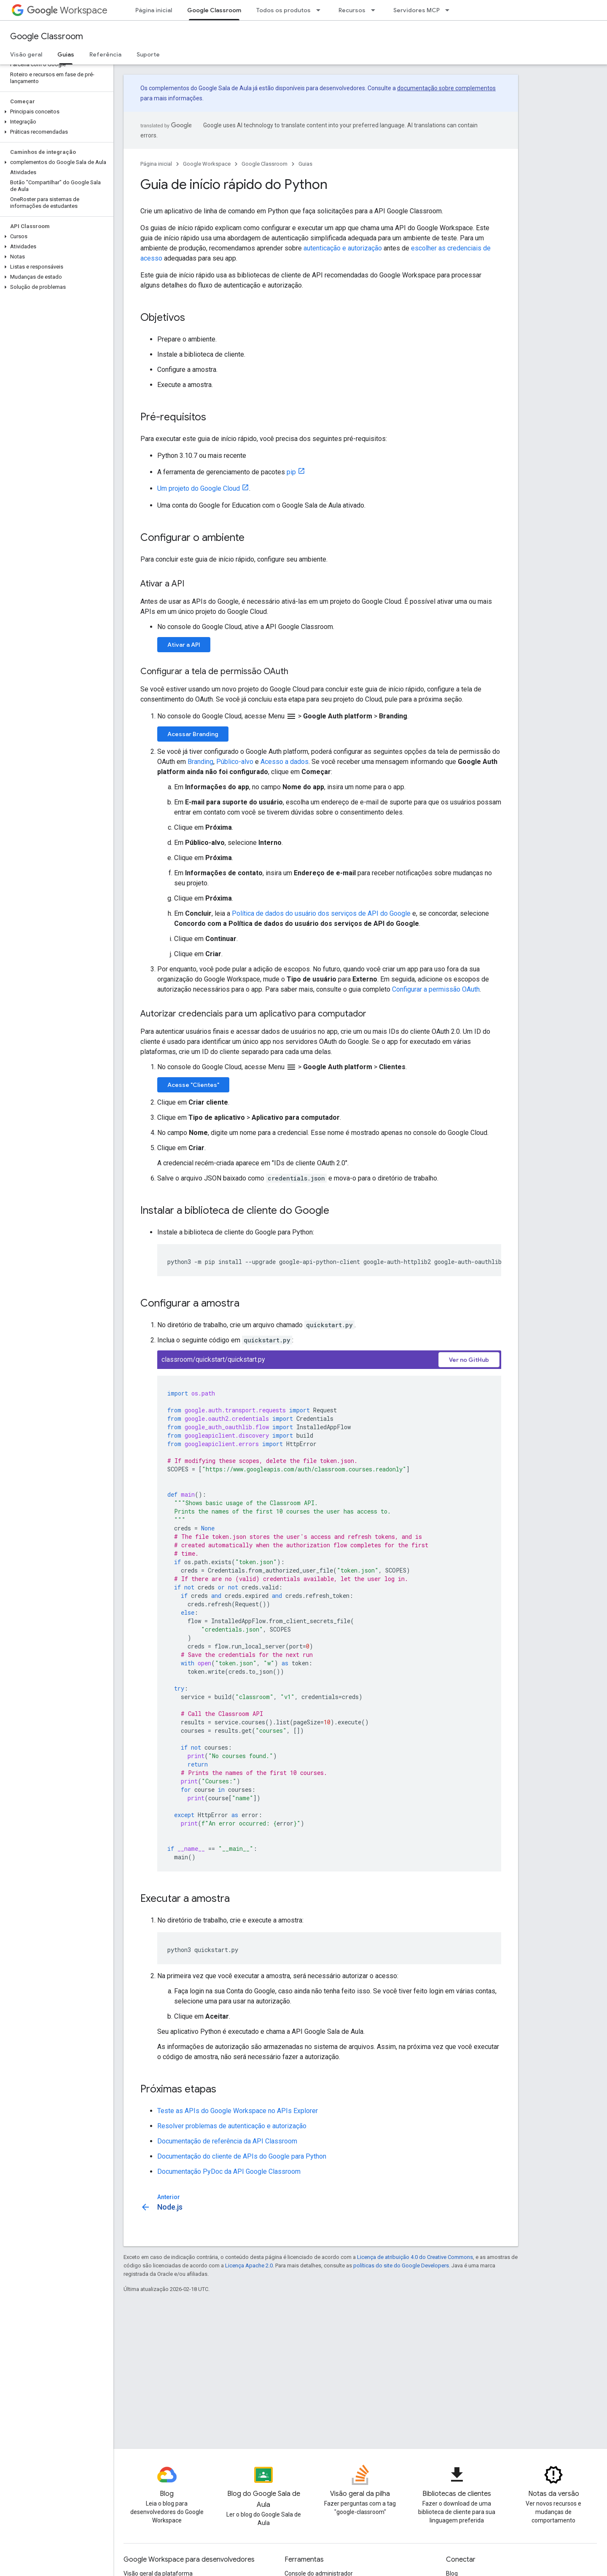  Describe the element at coordinates (321, 913) in the screenshot. I see `Política de dados do usuário dos serviços de API do Google` at that location.